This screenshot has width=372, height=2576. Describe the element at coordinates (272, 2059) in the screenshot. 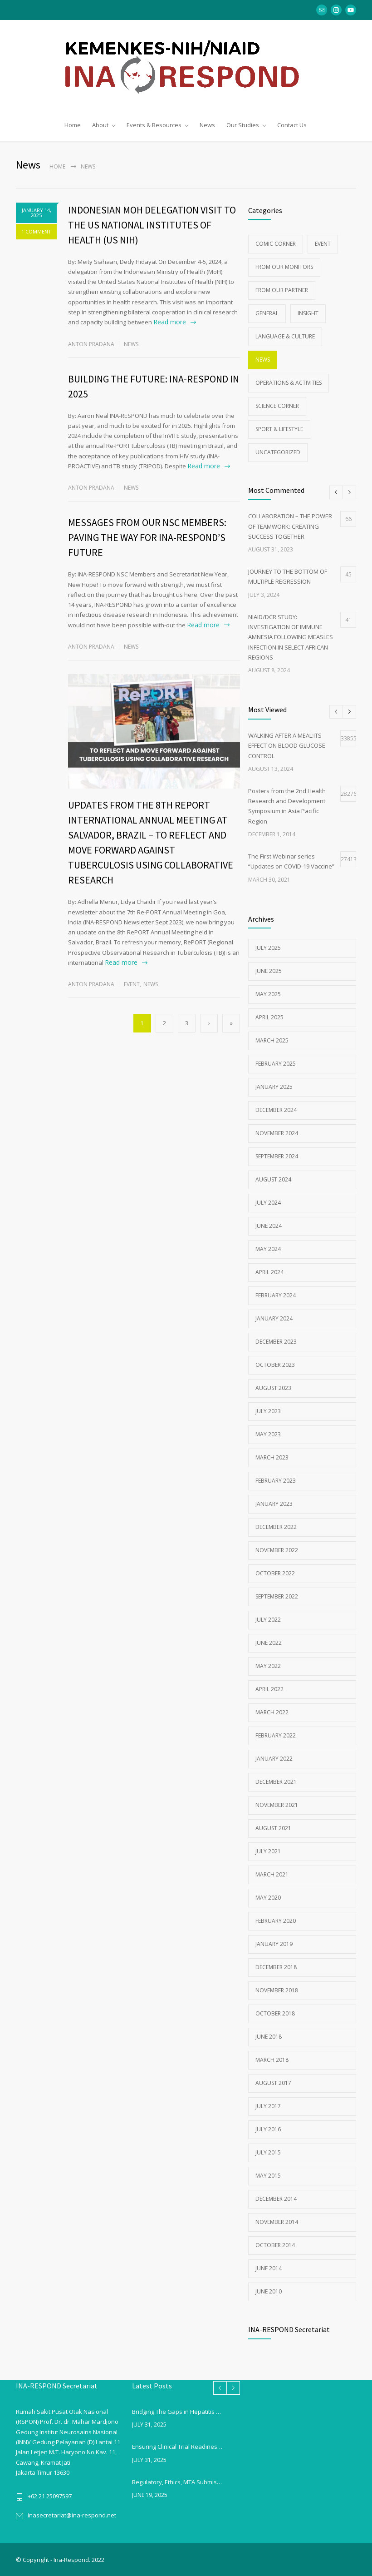

I see `March 2018` at that location.